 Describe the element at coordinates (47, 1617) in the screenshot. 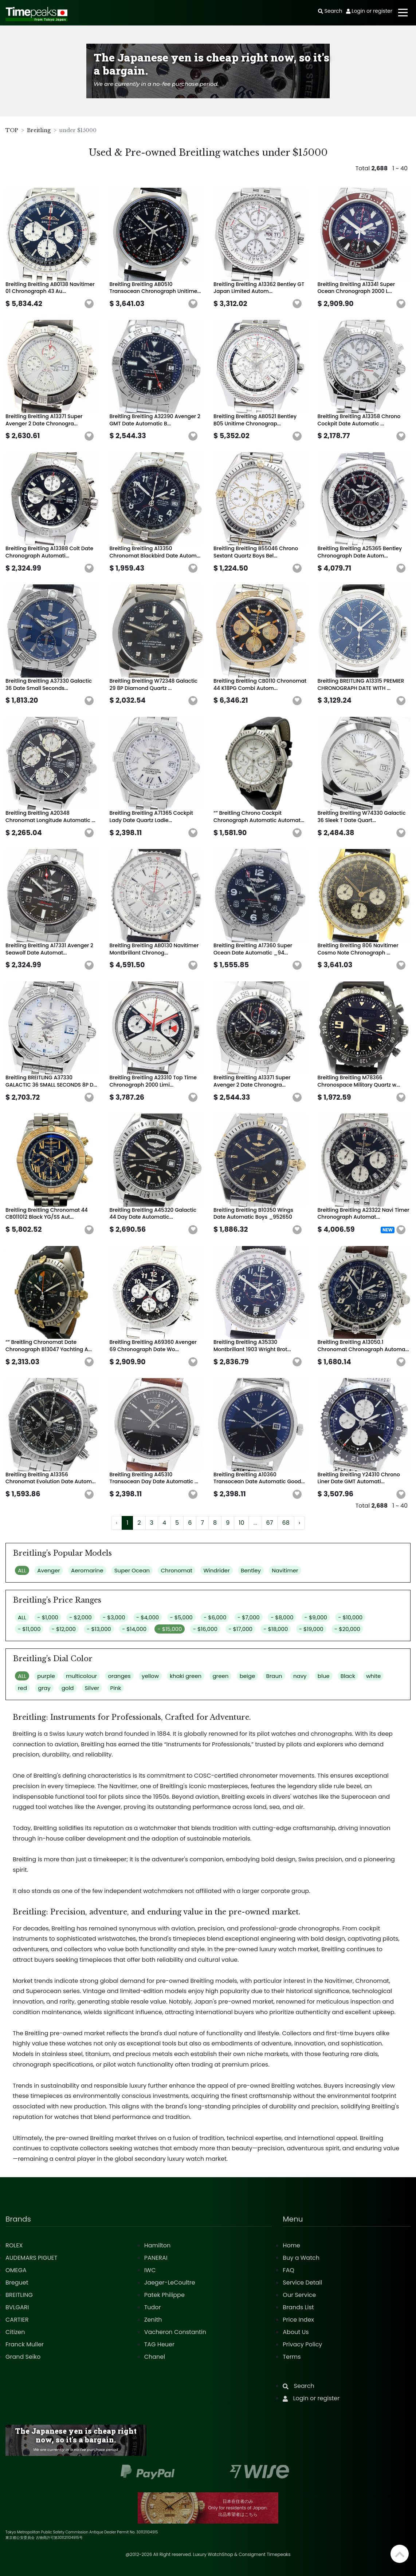

I see `- $1,000` at that location.